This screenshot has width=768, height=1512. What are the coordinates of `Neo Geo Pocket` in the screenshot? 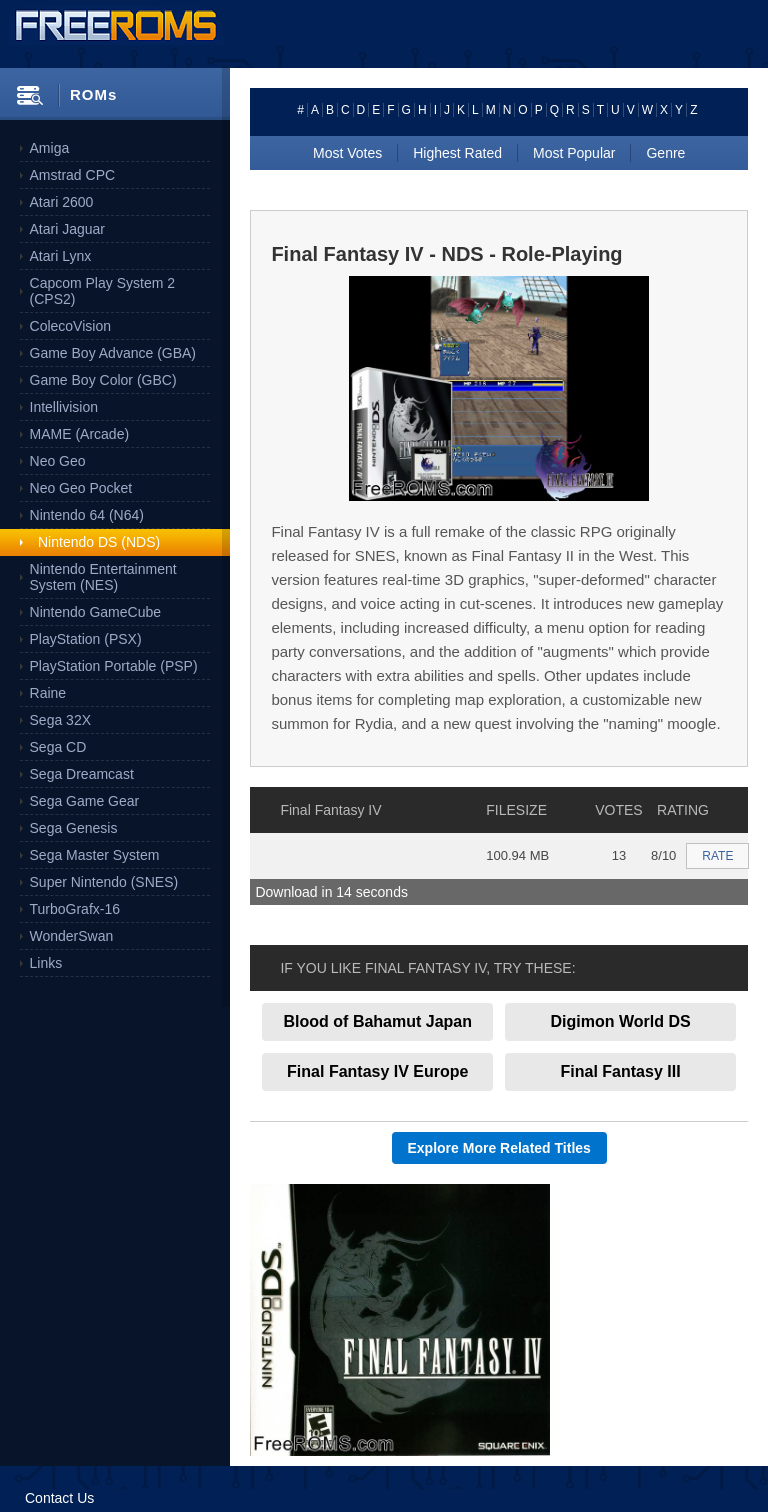 It's located at (81, 488).